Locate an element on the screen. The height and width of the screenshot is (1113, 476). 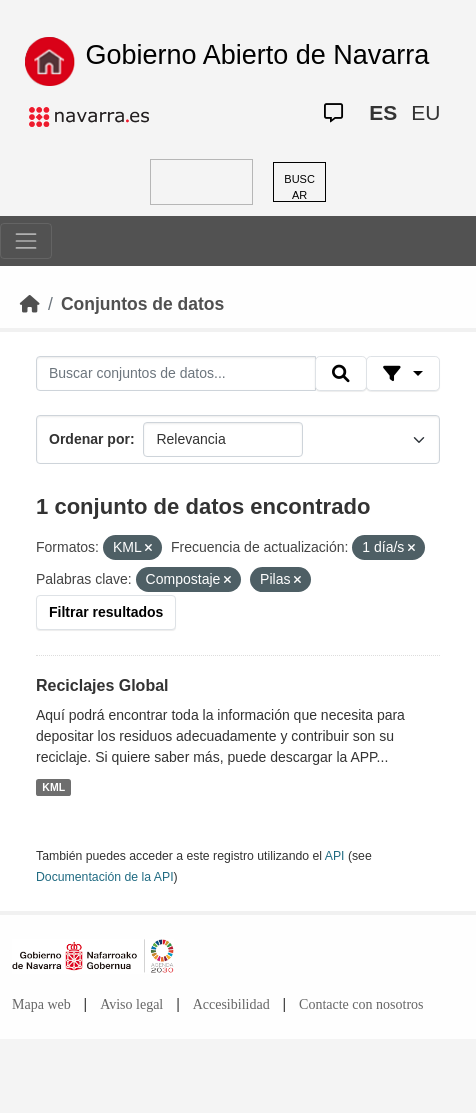
Ordenar por is located at coordinates (89, 439).